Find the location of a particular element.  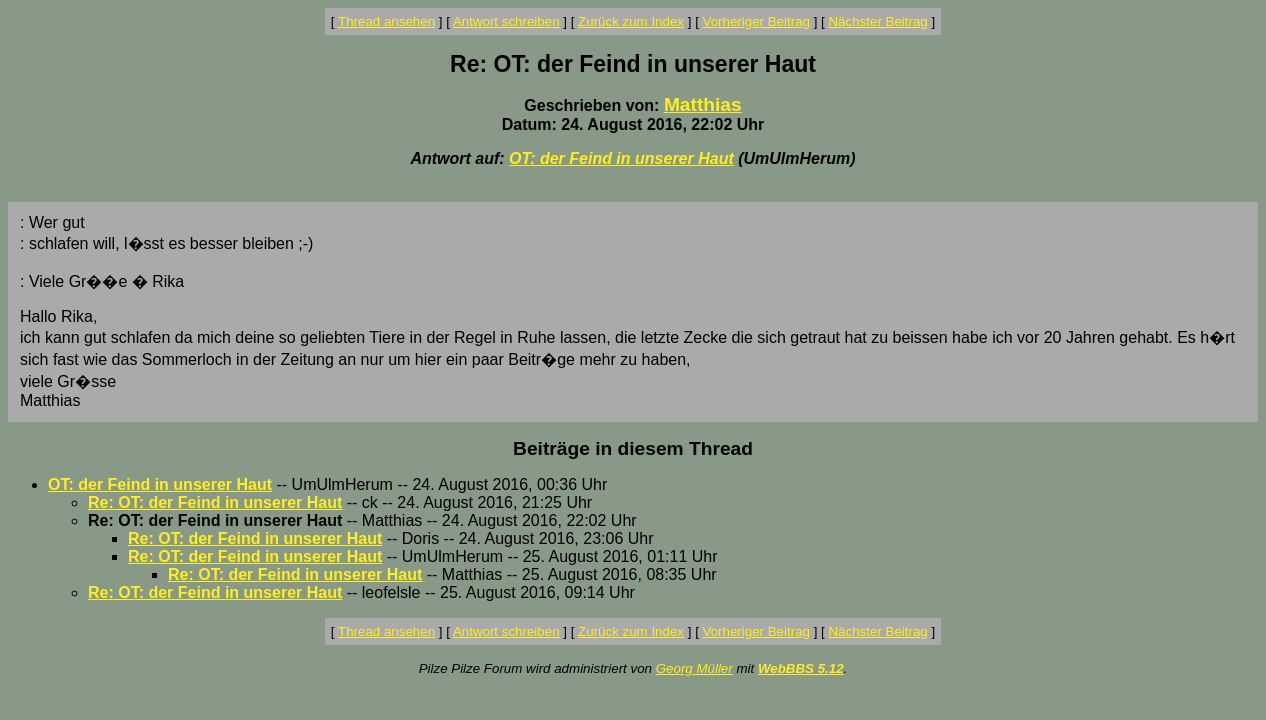

Georg Müller is located at coordinates (694, 668).